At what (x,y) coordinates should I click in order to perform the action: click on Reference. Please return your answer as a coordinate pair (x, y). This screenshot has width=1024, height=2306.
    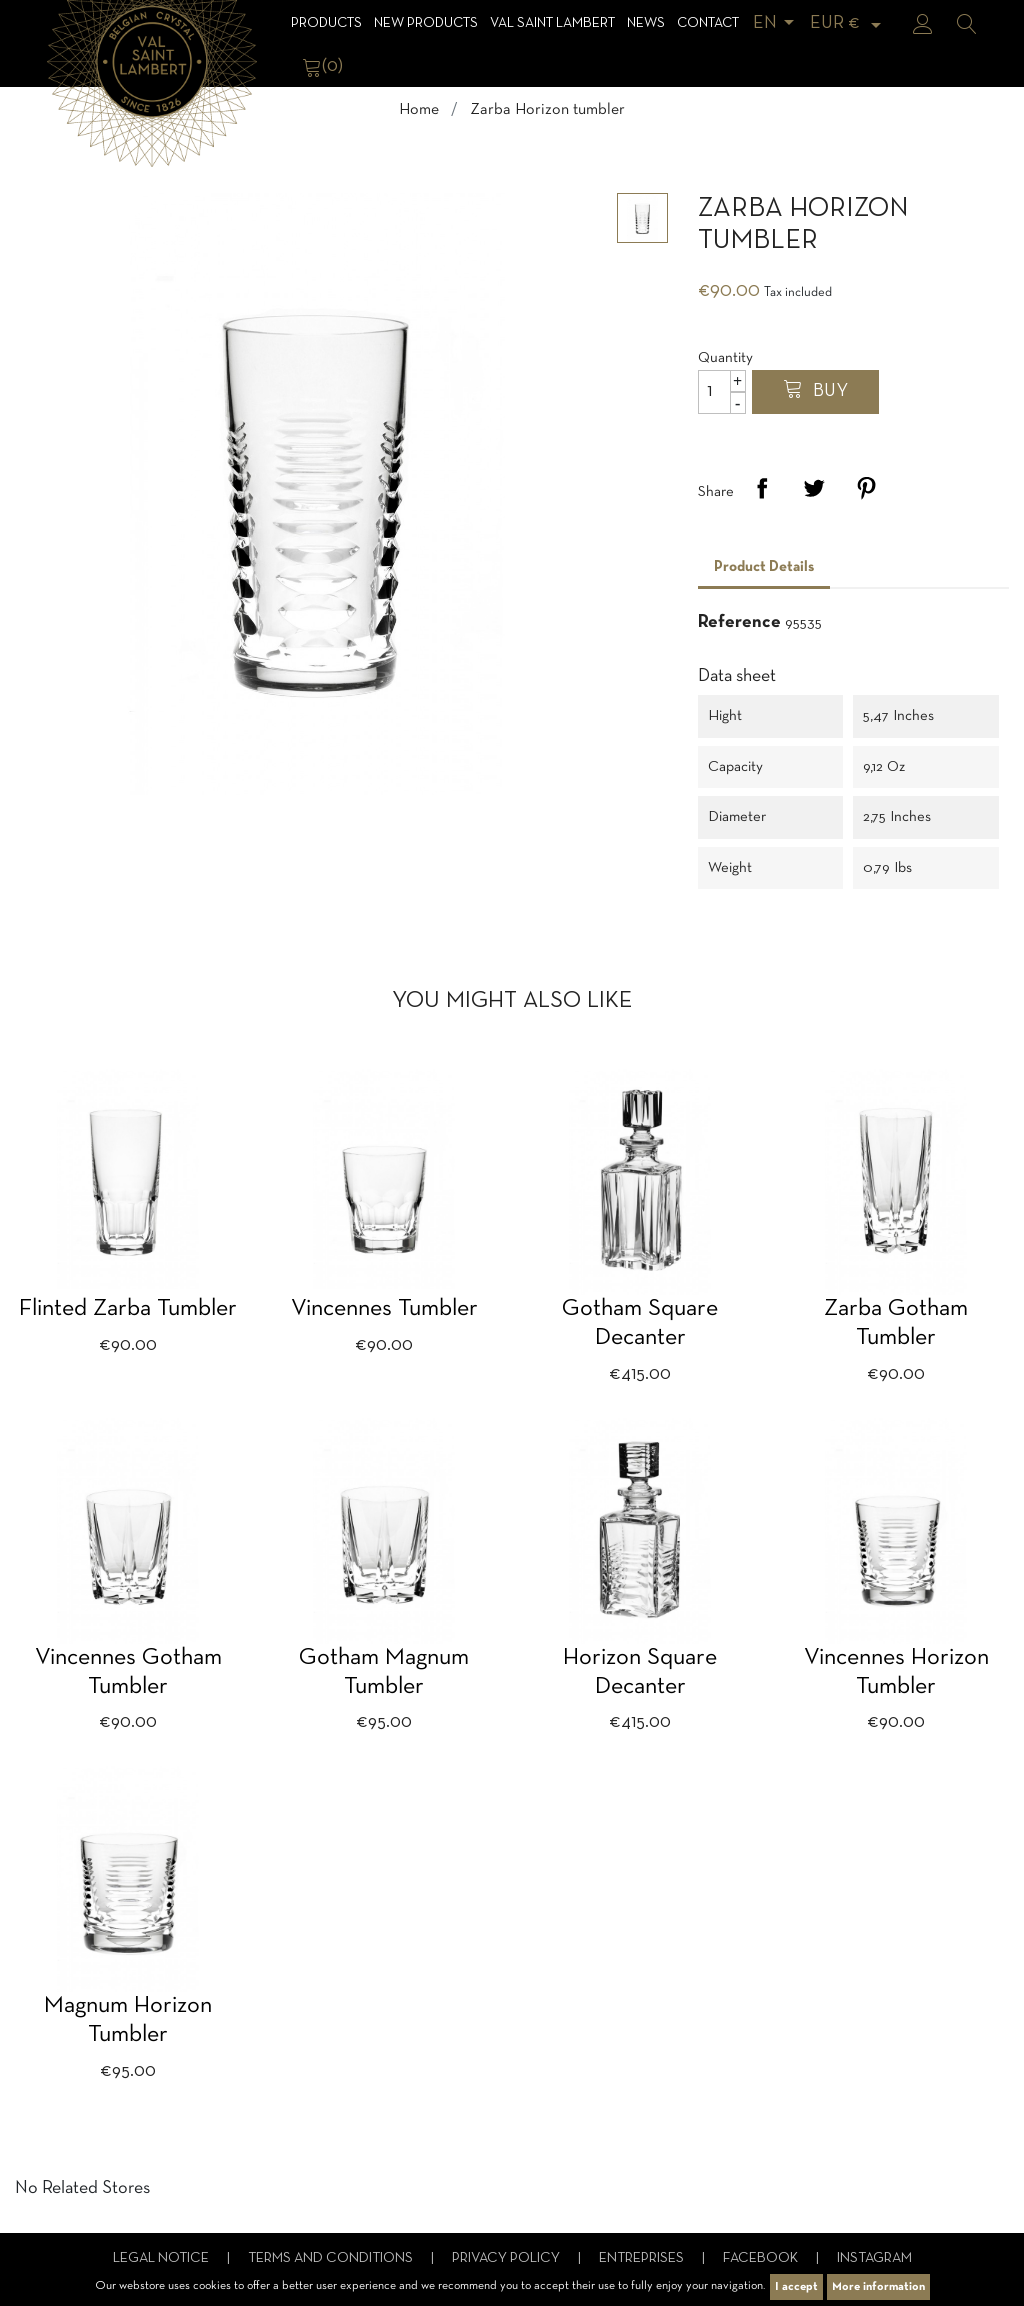
    Looking at the image, I should click on (739, 622).